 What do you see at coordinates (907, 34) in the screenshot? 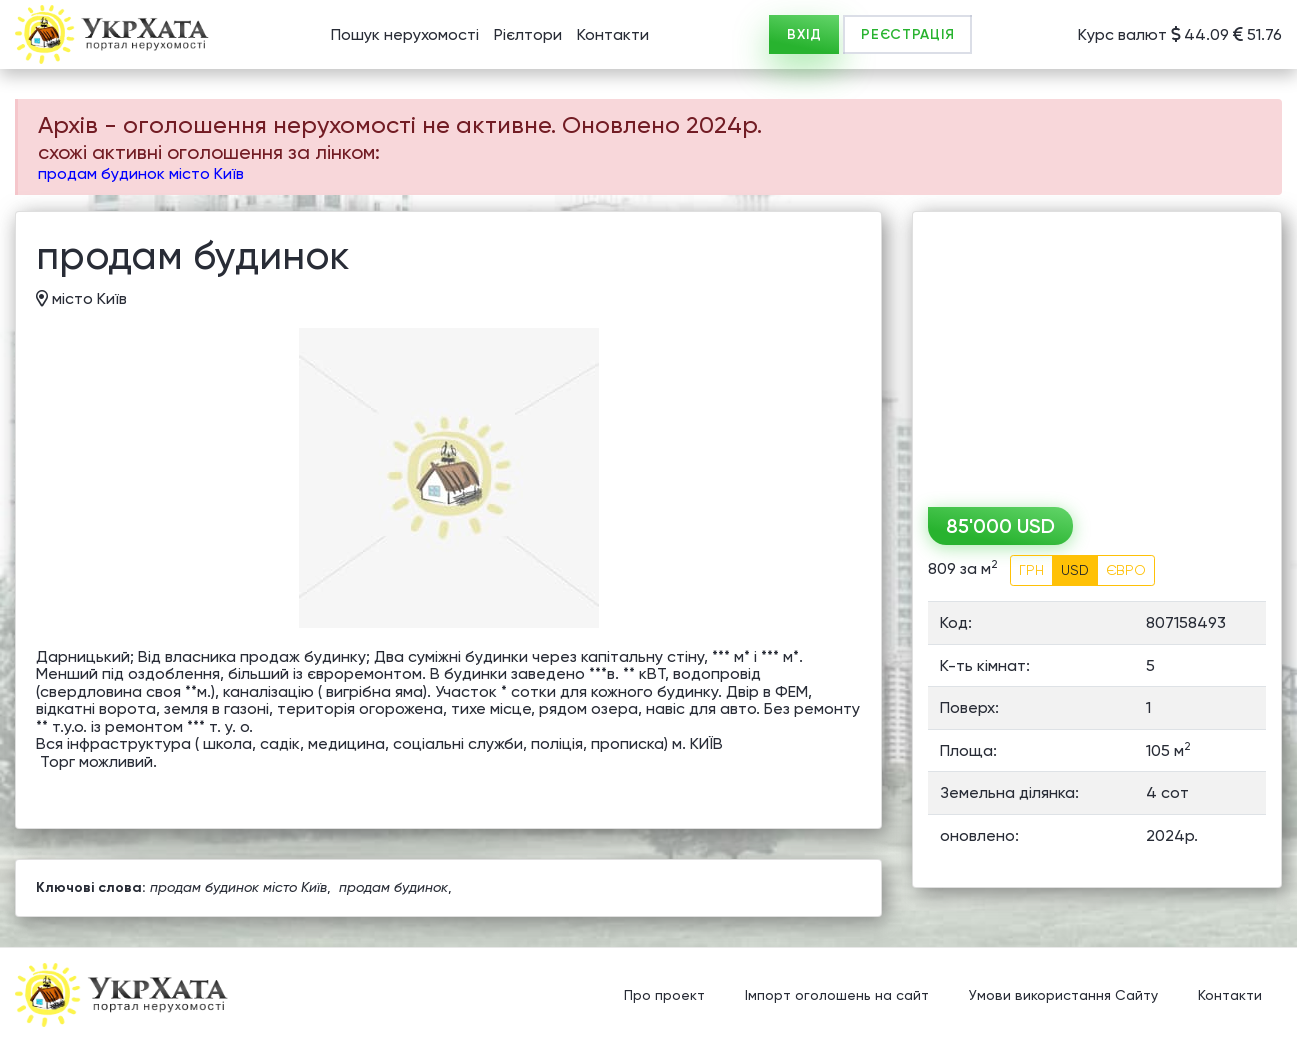
I see `РЕЄСТРАЦІЯ` at bounding box center [907, 34].